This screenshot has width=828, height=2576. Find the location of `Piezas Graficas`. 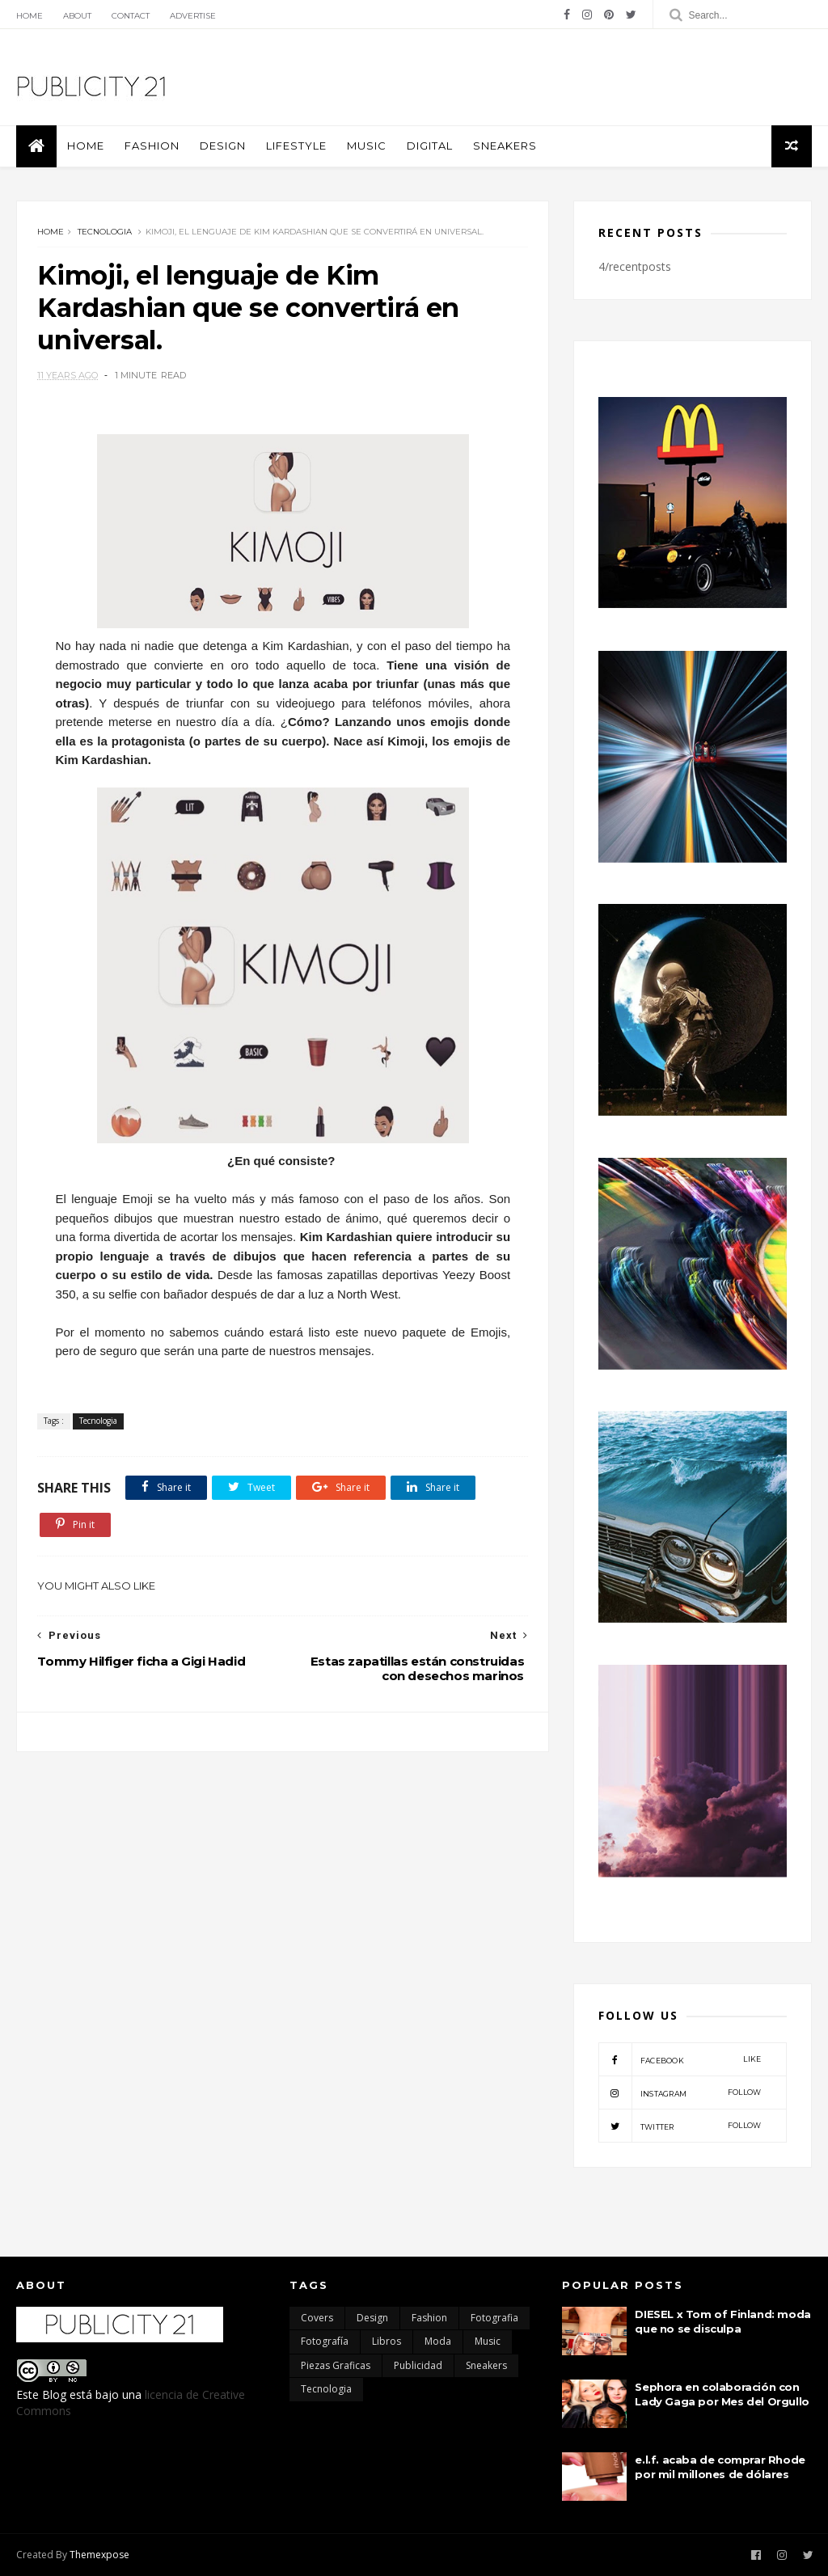

Piezas Graficas is located at coordinates (335, 2365).